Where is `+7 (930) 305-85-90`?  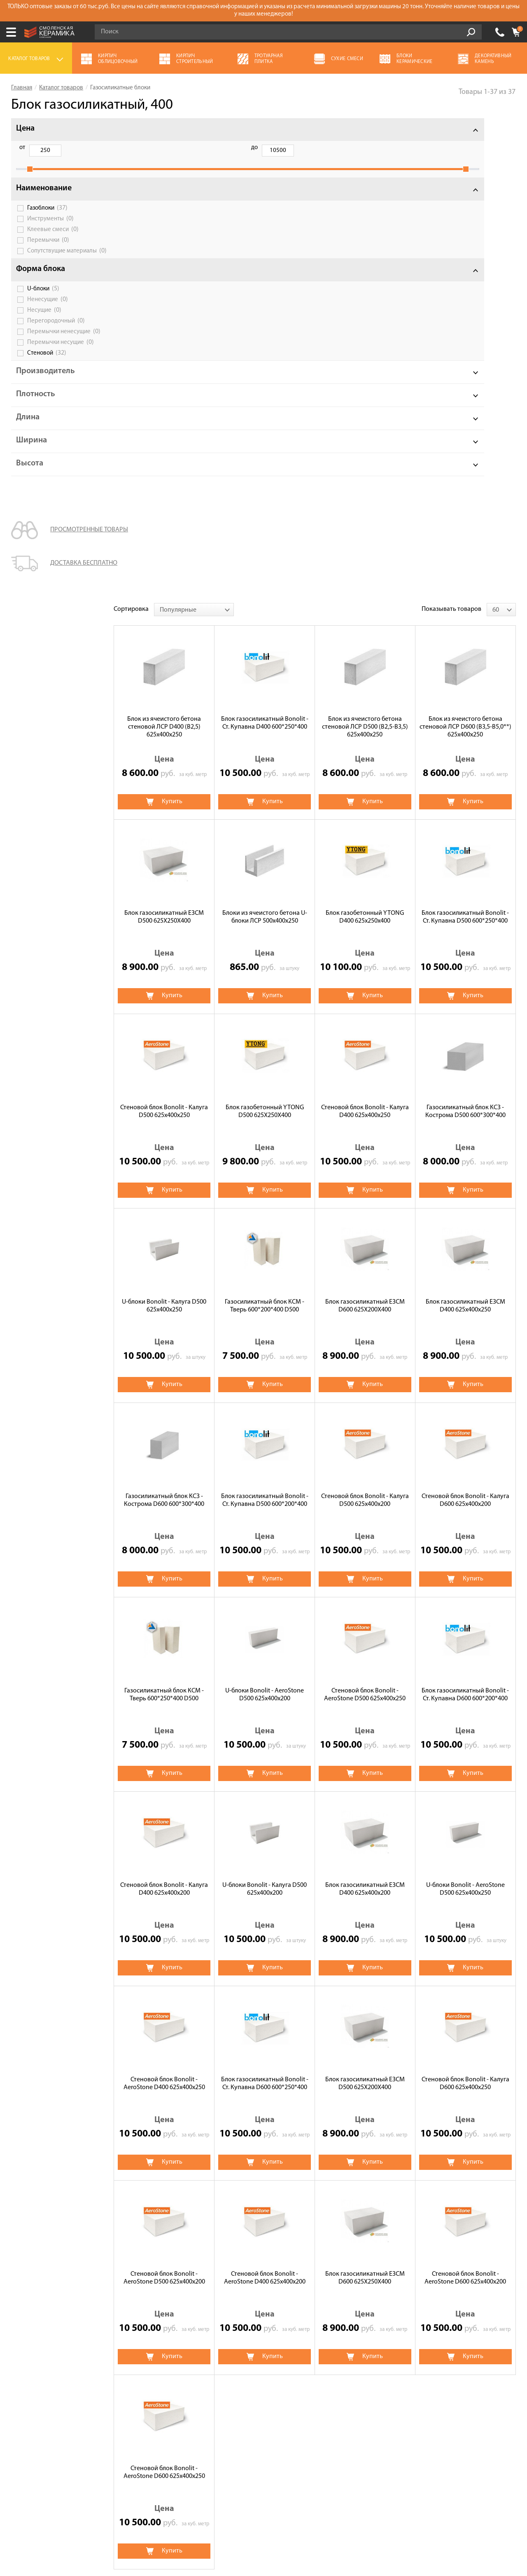
+7 (930) 305-85-90 is located at coordinates (499, 32).